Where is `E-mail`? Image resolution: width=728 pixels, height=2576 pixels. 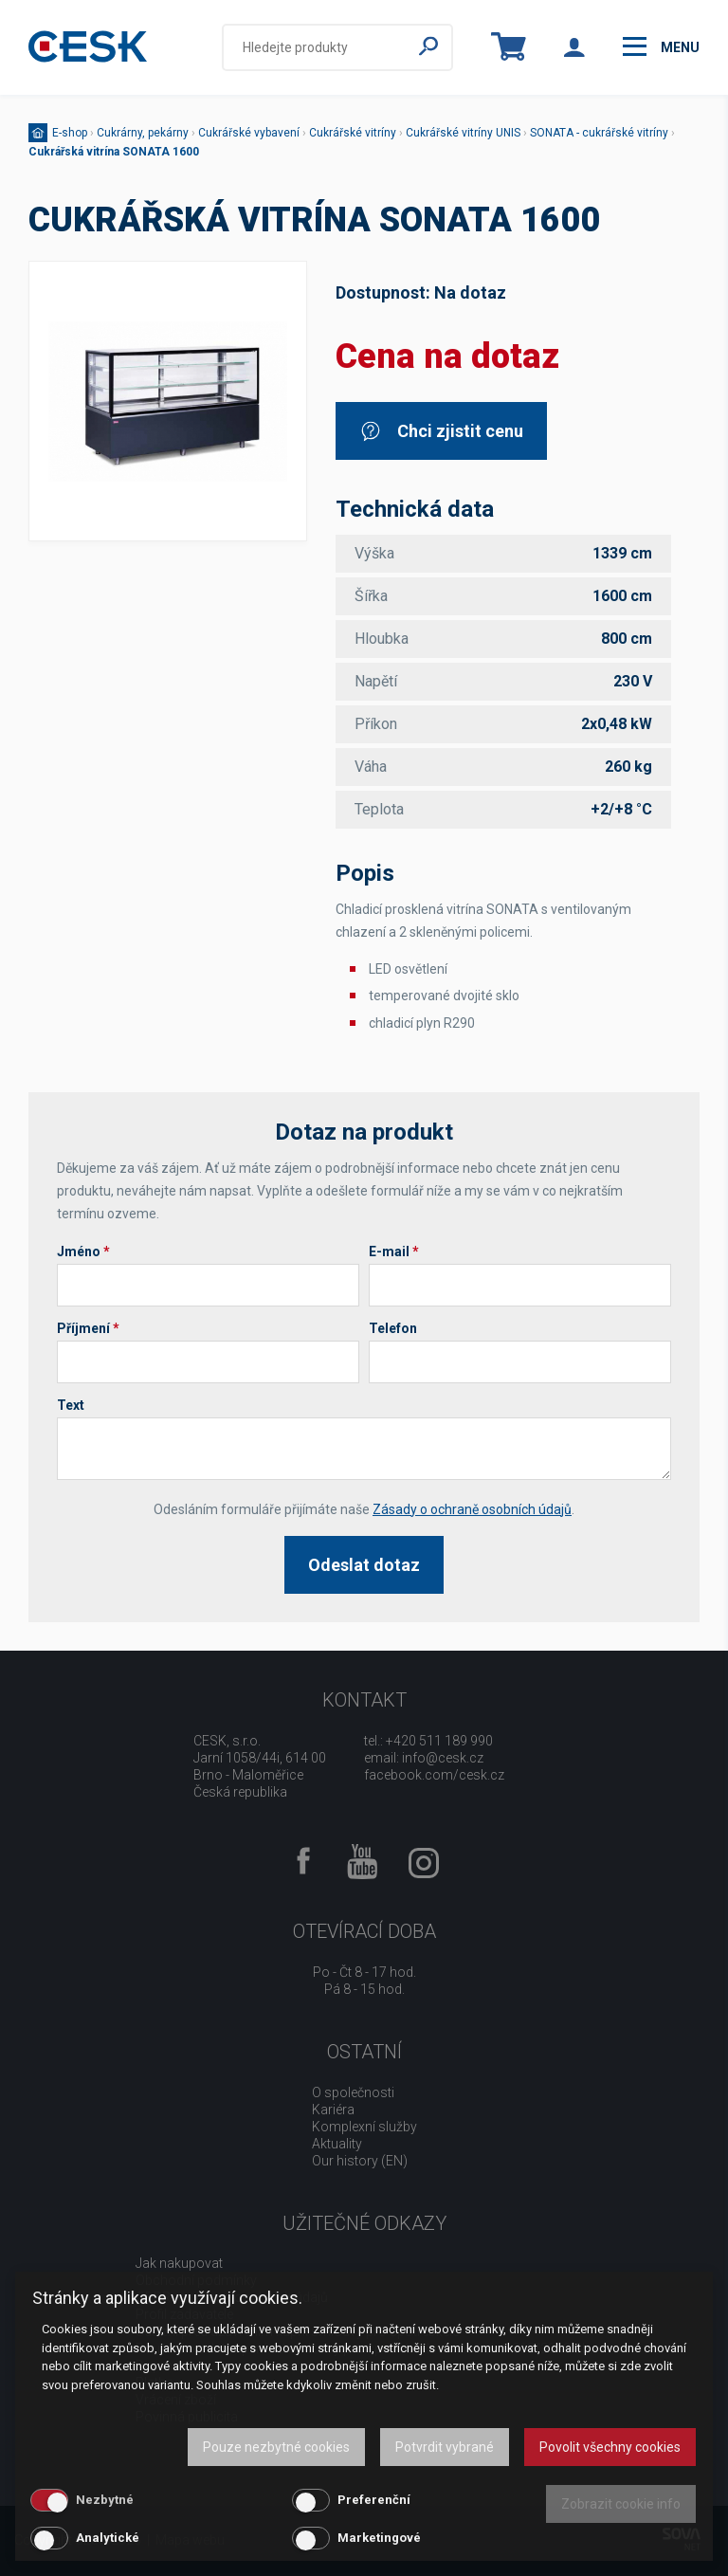 E-mail is located at coordinates (394, 1251).